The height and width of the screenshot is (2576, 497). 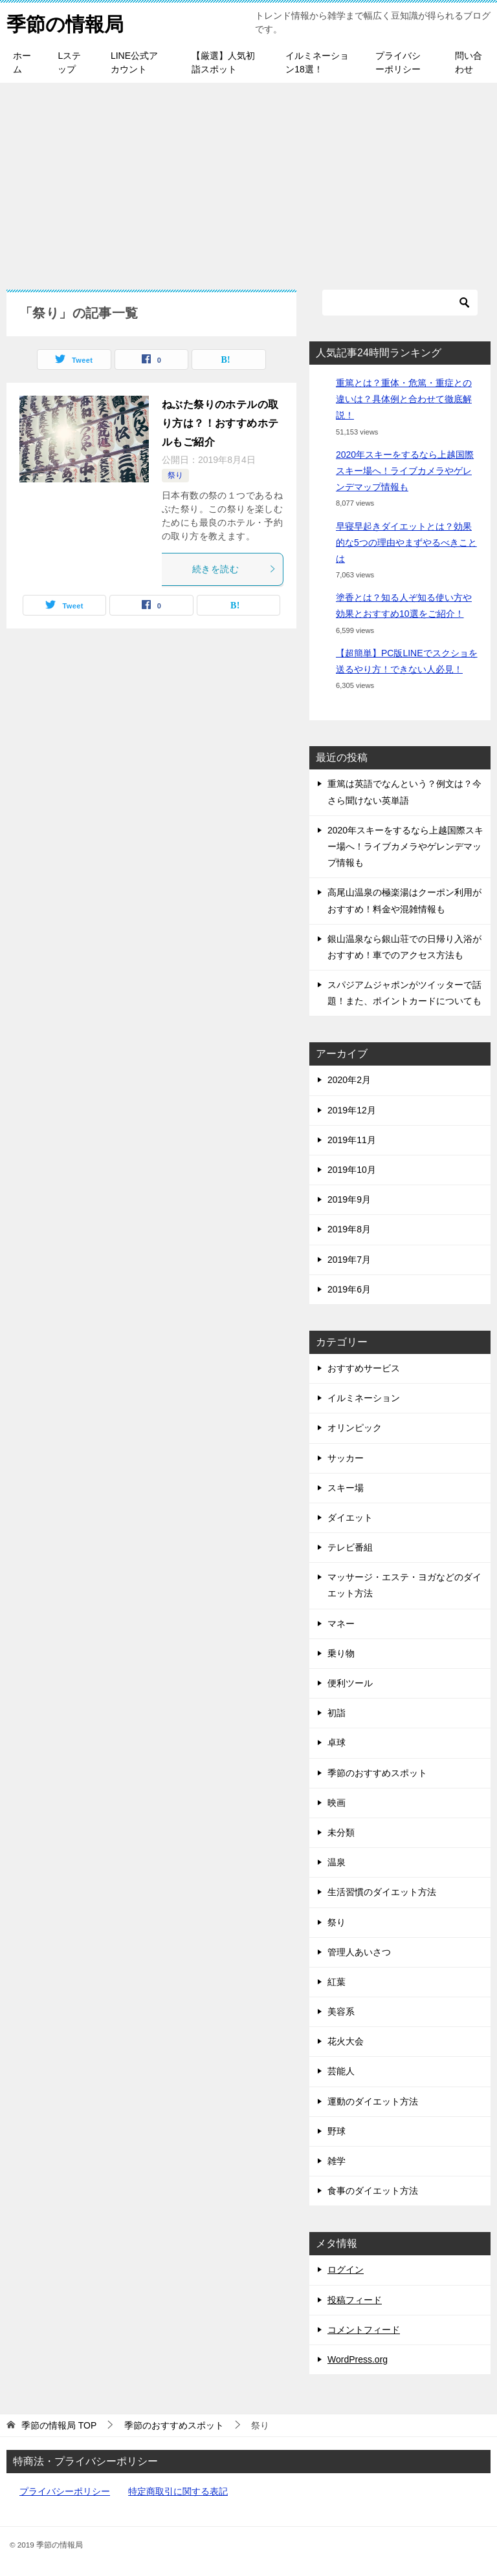 I want to click on テレビ番組, so click(x=350, y=1547).